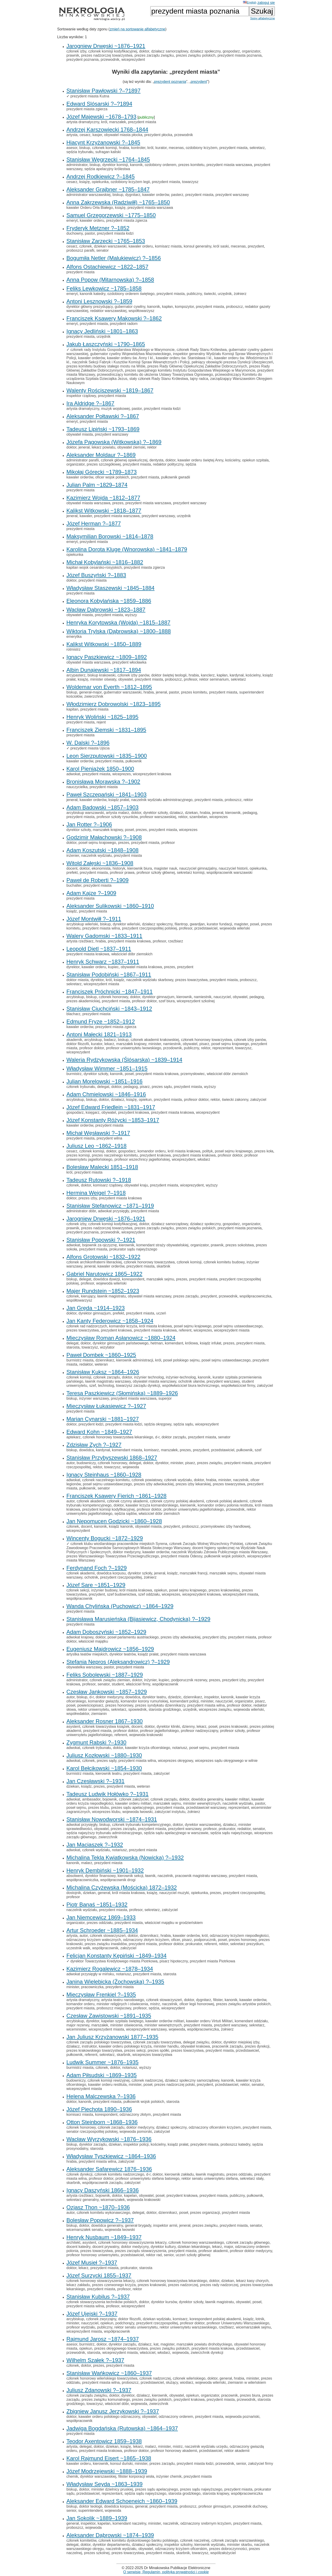 The width and height of the screenshot is (332, 2576). What do you see at coordinates (96, 855) in the screenshot?
I see `naczelnik wydziału` at bounding box center [96, 855].